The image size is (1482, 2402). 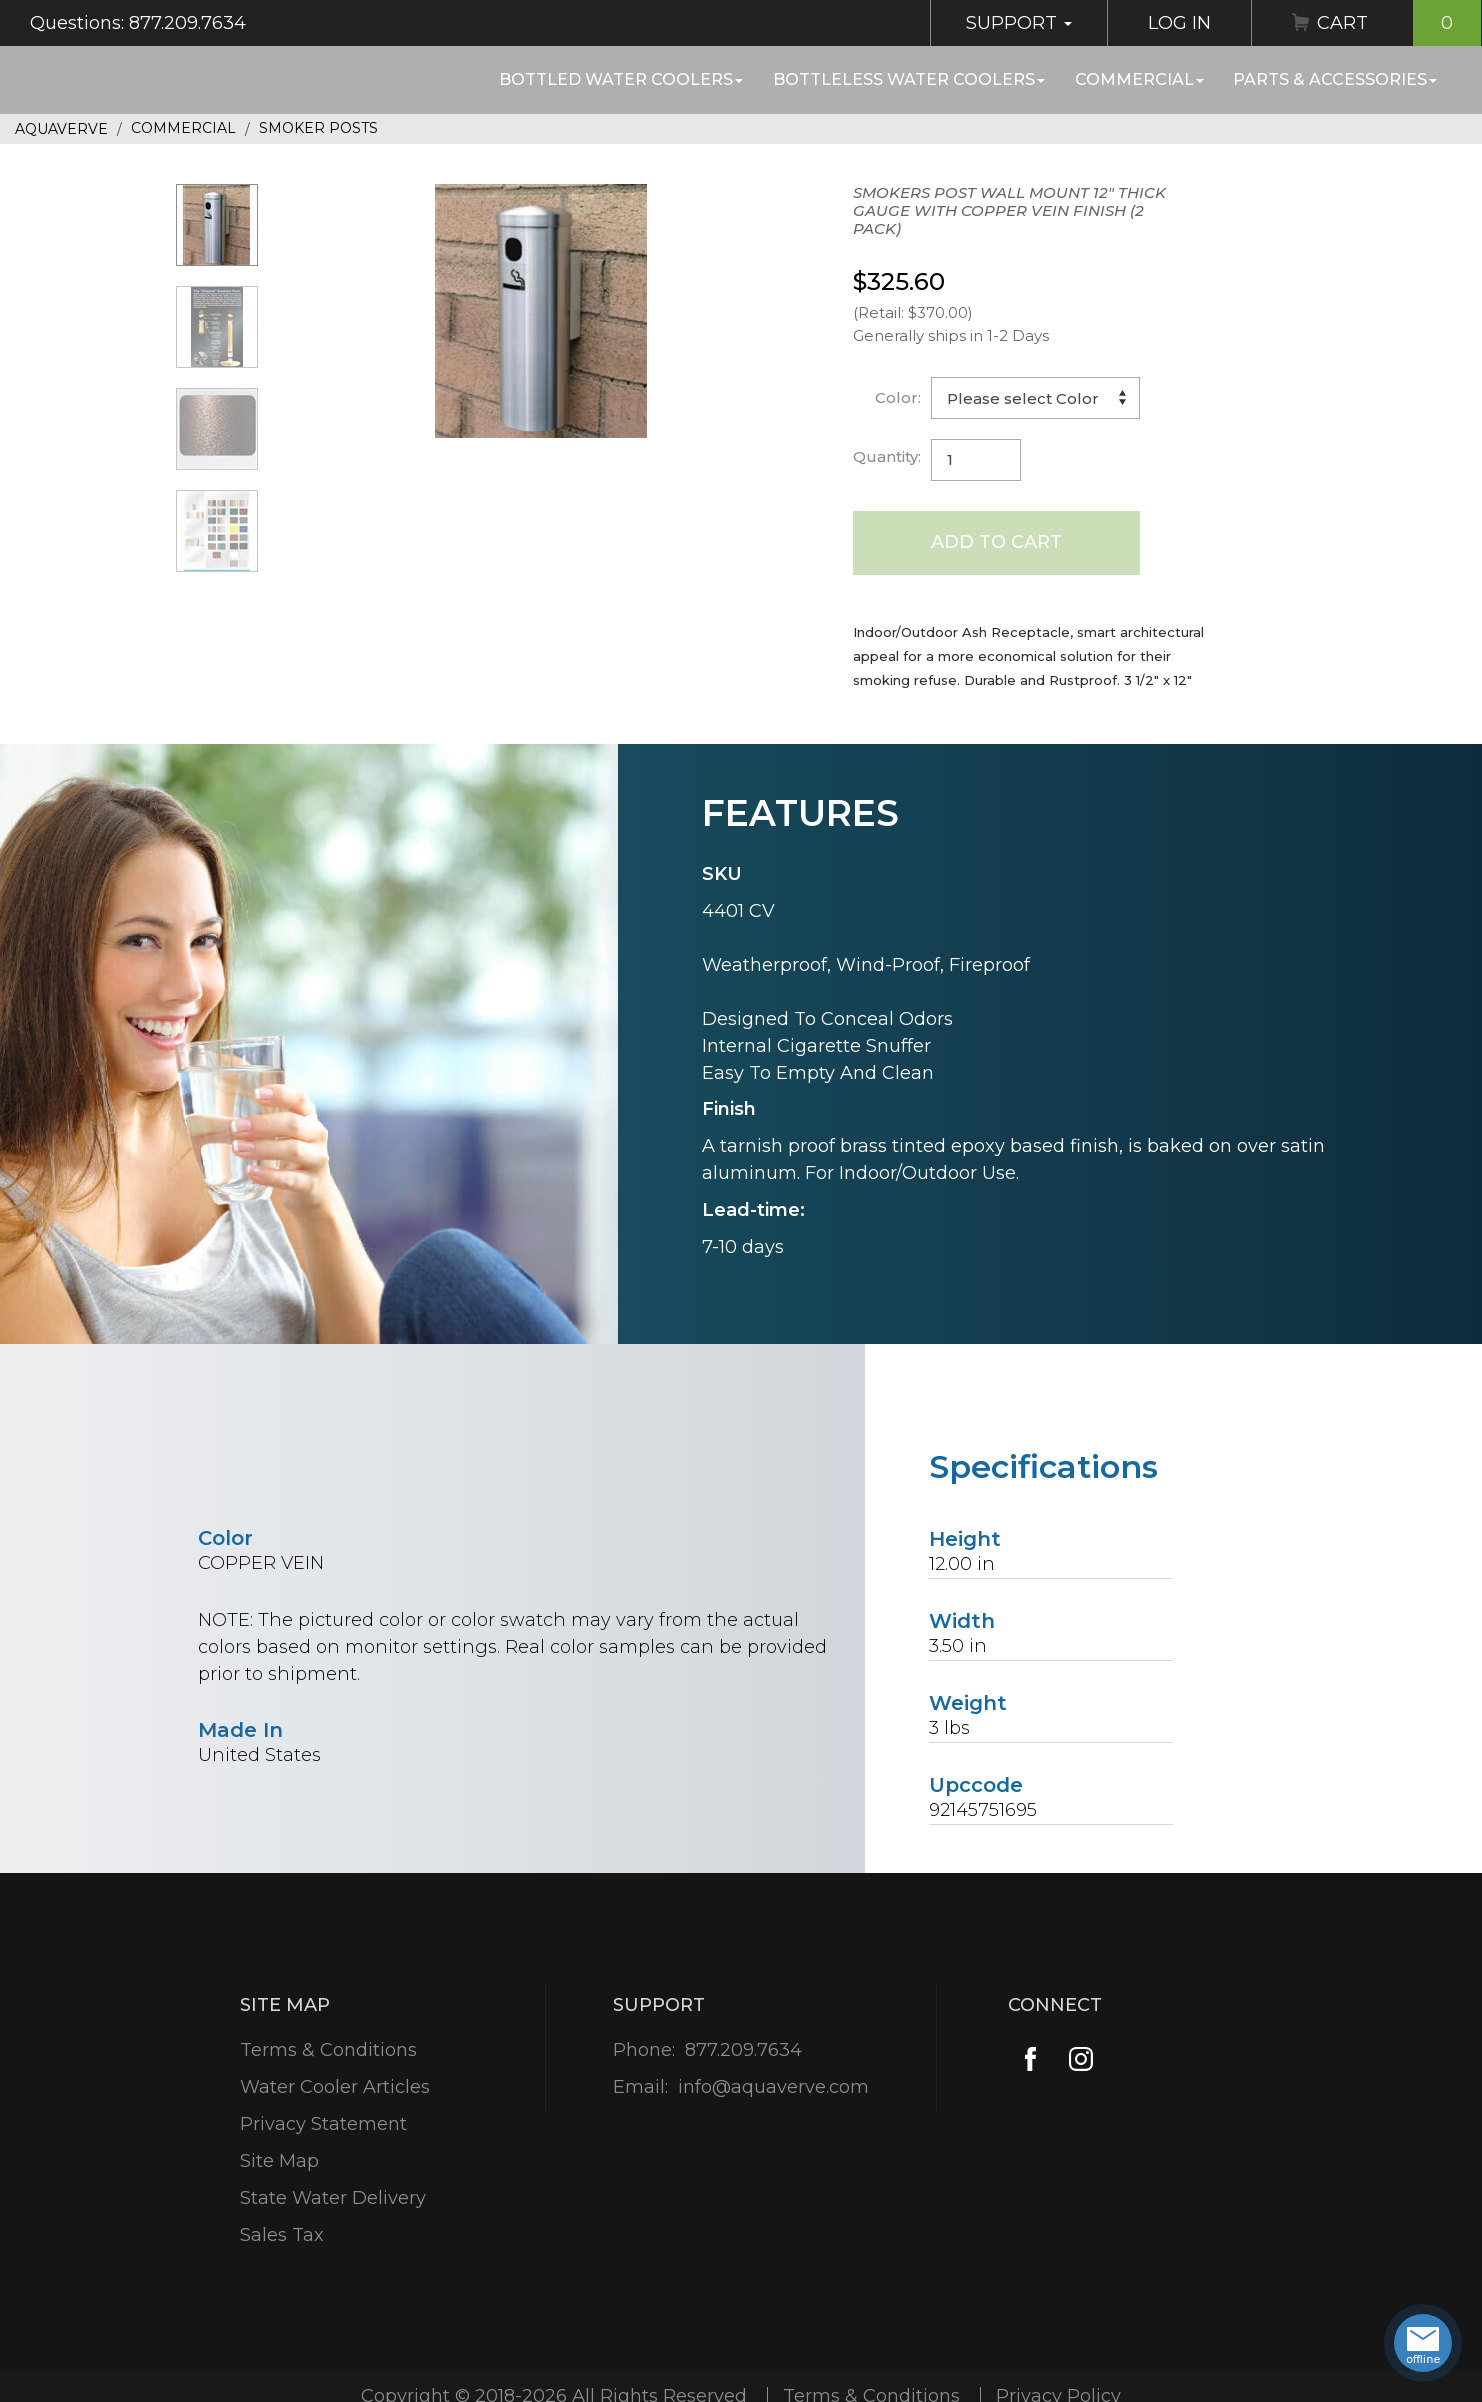 I want to click on State Water Delivery, so click(x=333, y=2198).